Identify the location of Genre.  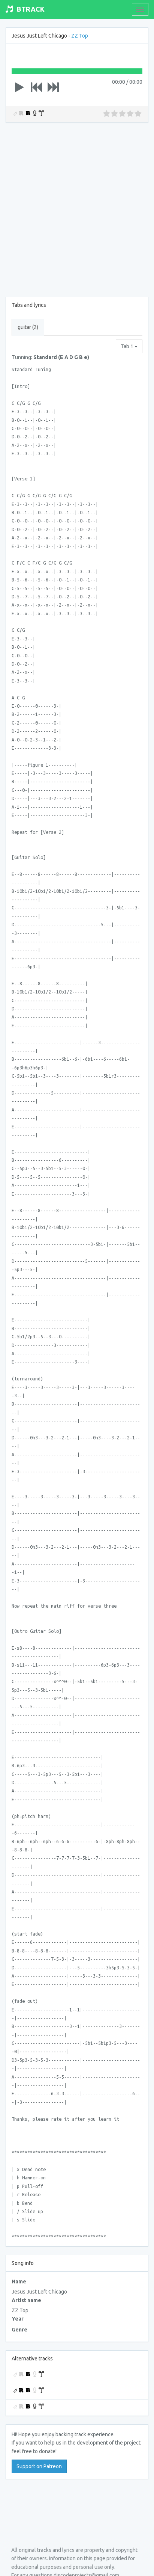
(19, 2330).